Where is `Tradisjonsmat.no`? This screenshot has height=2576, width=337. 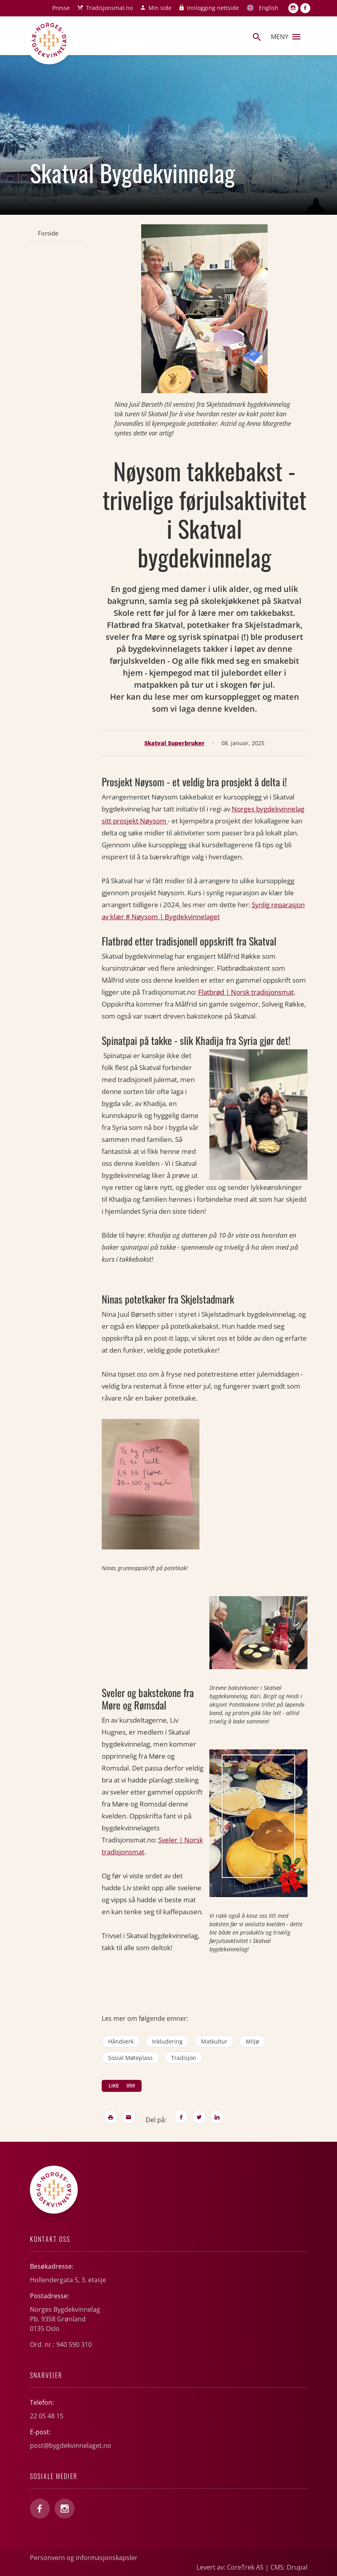 Tradisjonsmat.no is located at coordinates (109, 8).